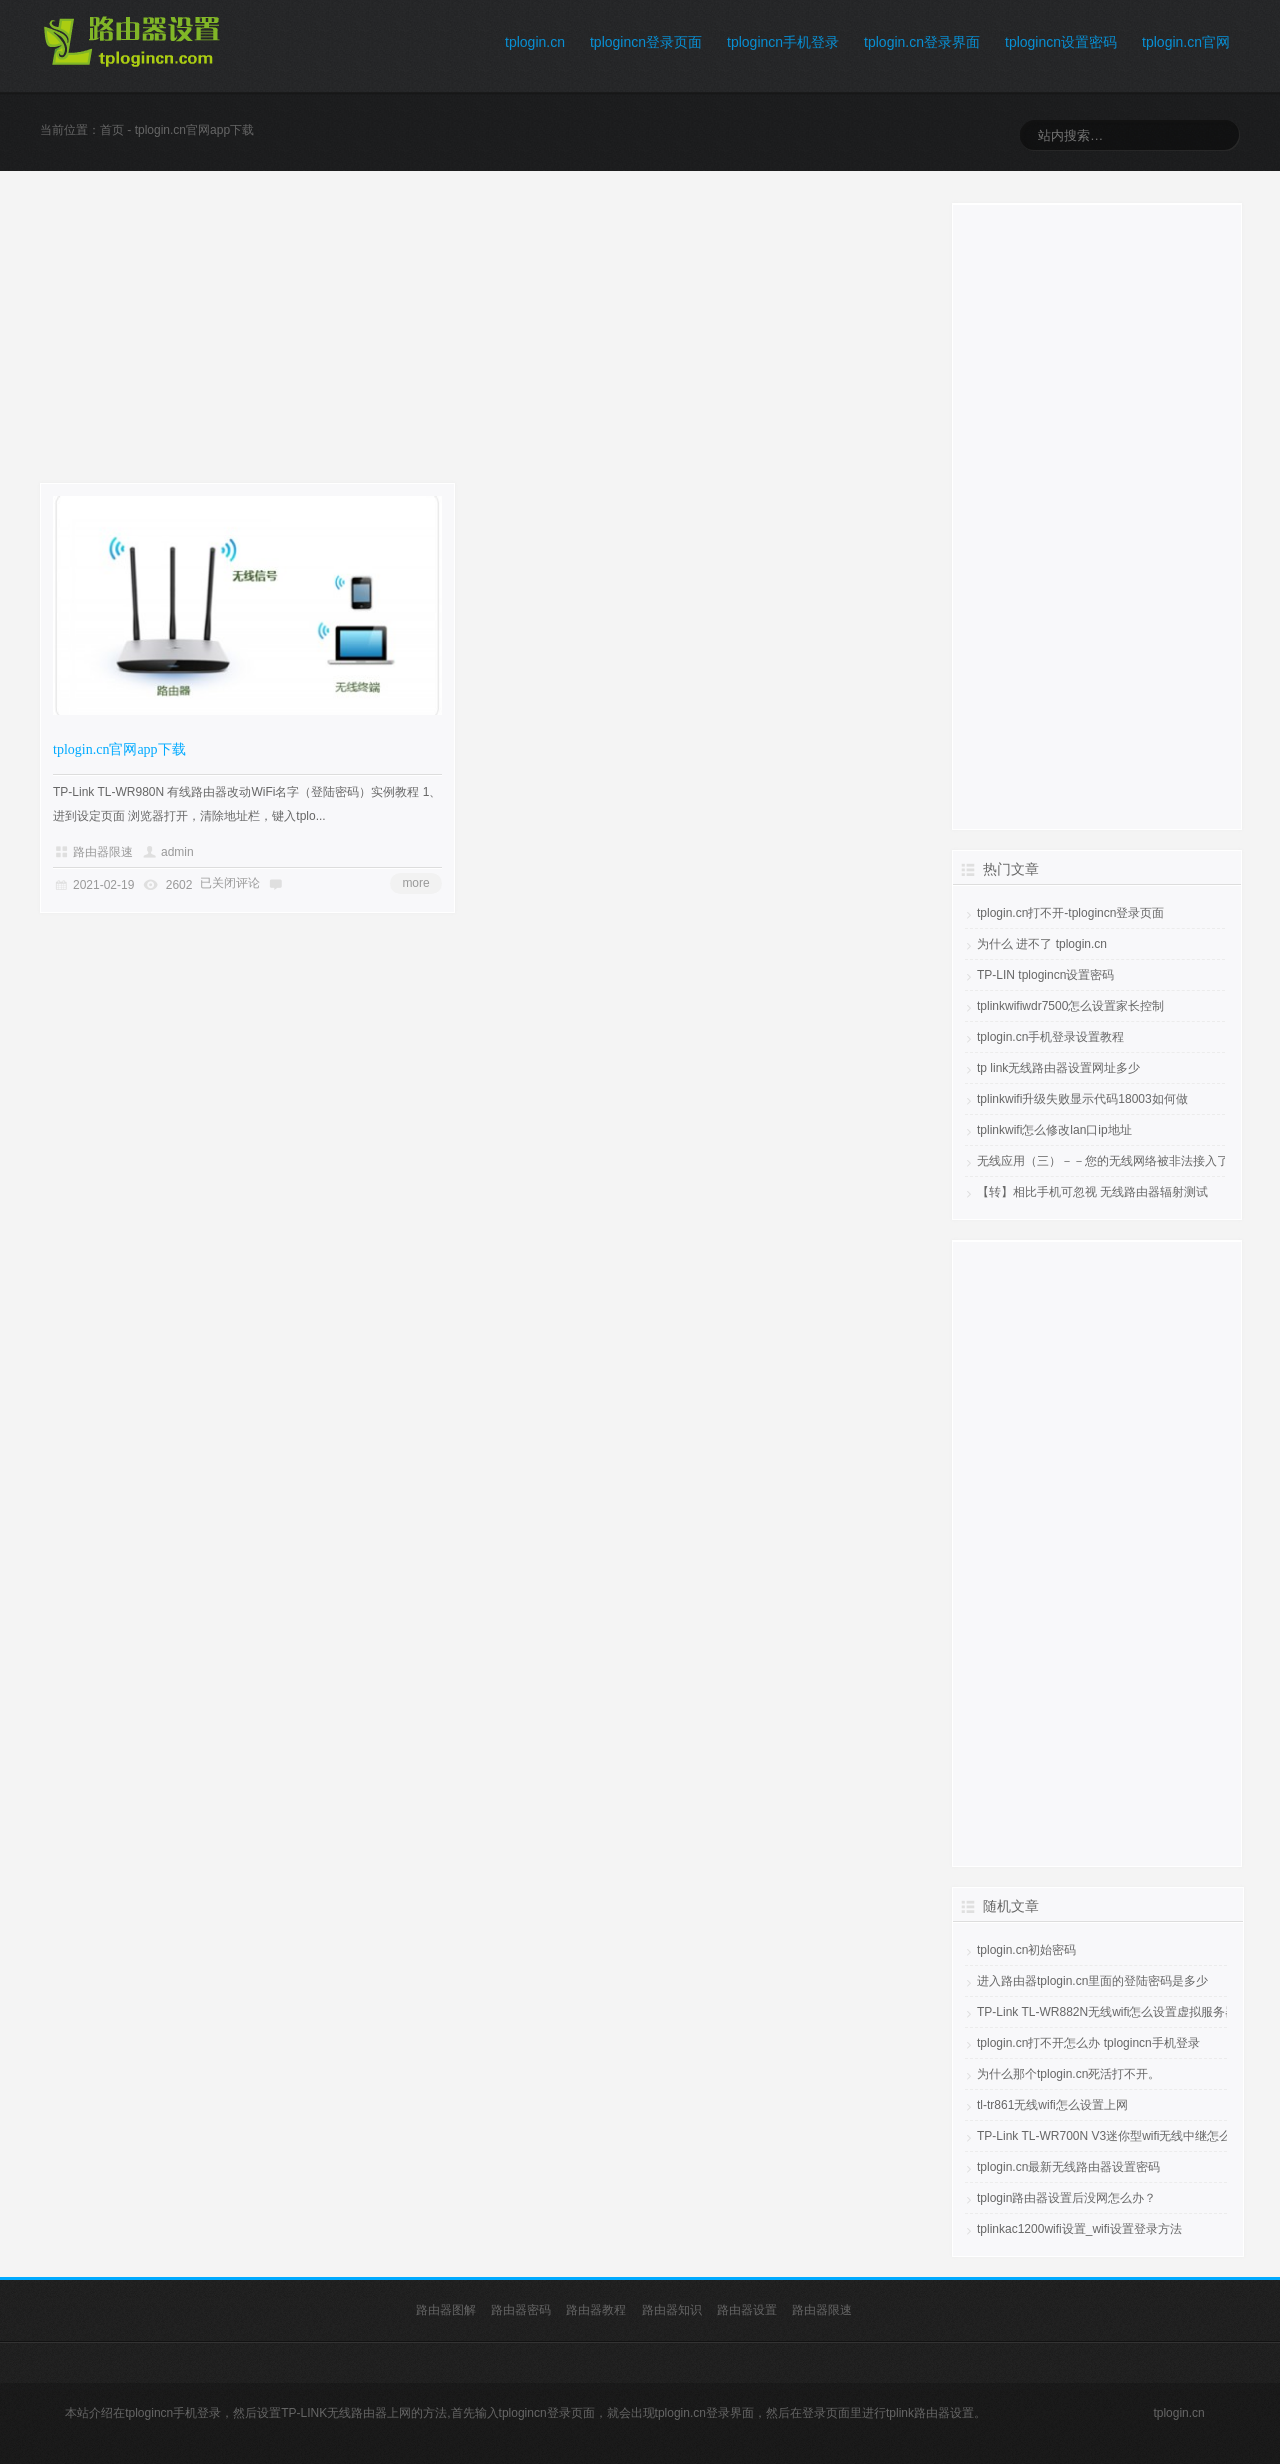  What do you see at coordinates (646, 42) in the screenshot?
I see `tplogincn登录页面` at bounding box center [646, 42].